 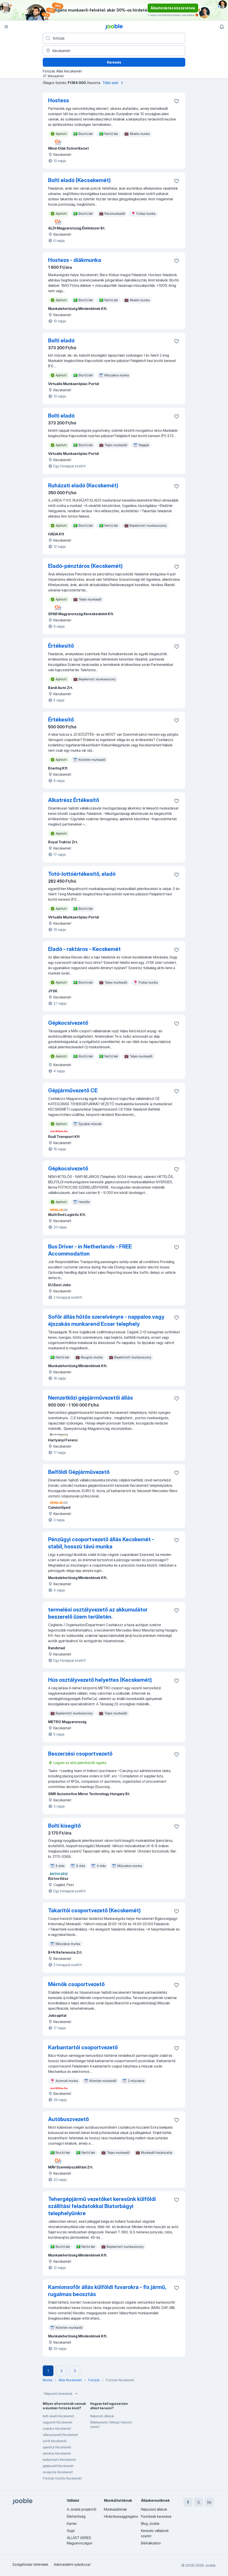 What do you see at coordinates (83, 485) in the screenshot?
I see `Ruházati eladó (Kecskemét)` at bounding box center [83, 485].